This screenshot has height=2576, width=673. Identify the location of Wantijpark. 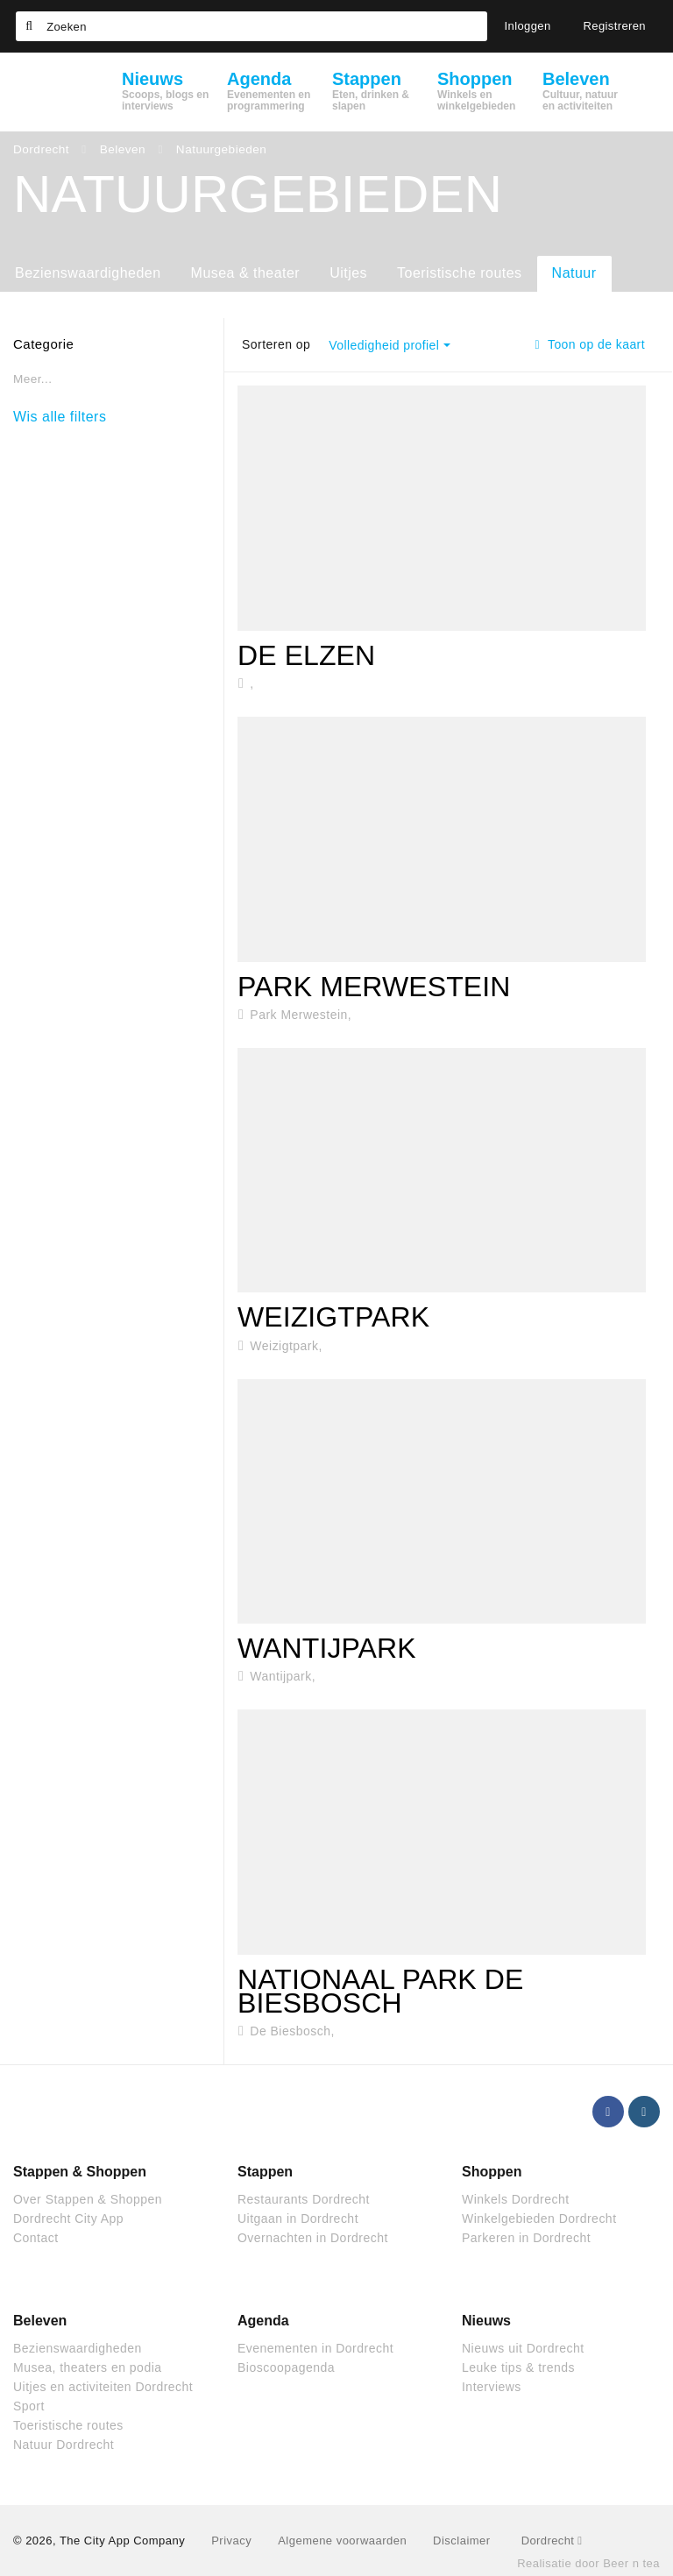
(326, 1648).